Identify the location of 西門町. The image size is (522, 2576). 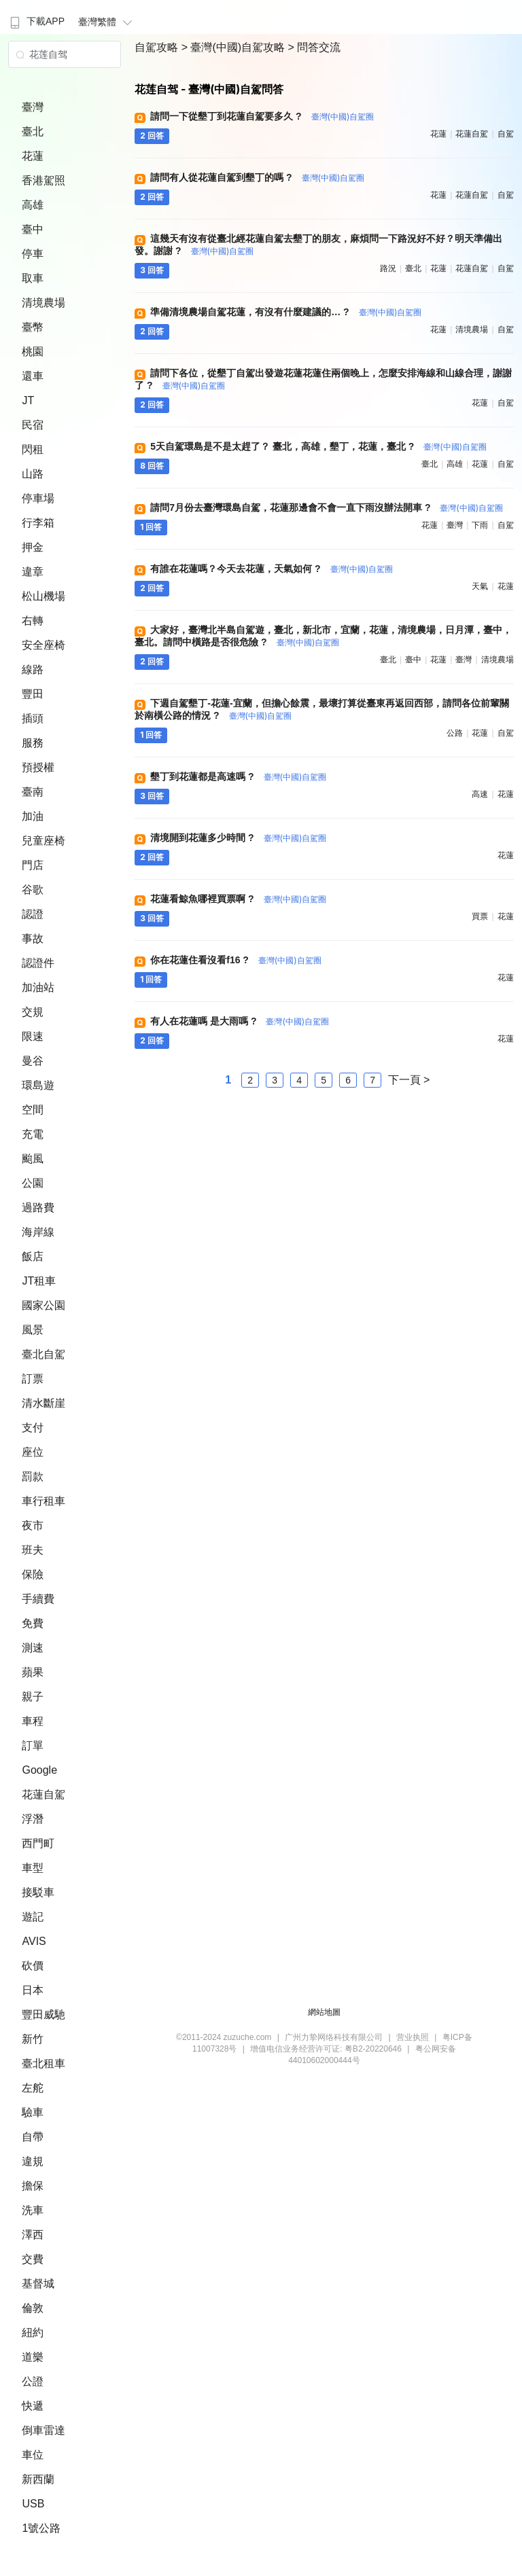
(38, 1843).